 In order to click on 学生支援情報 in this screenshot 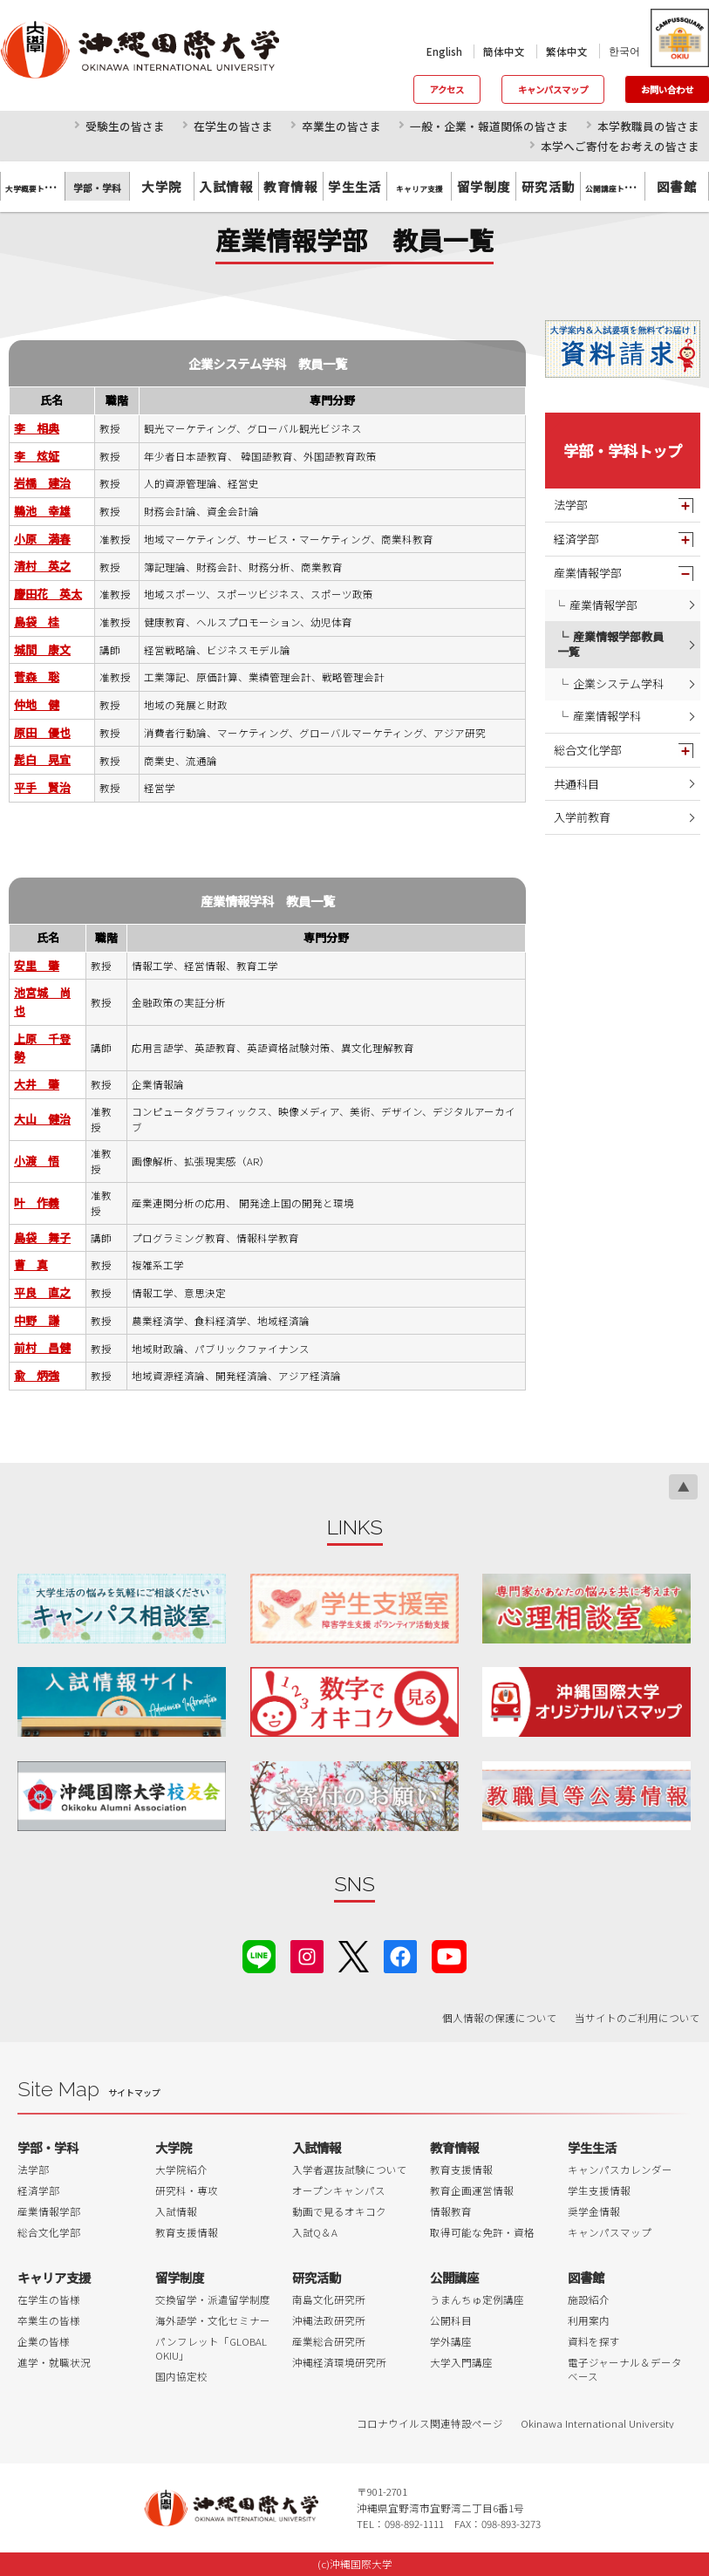, I will do `click(599, 2190)`.